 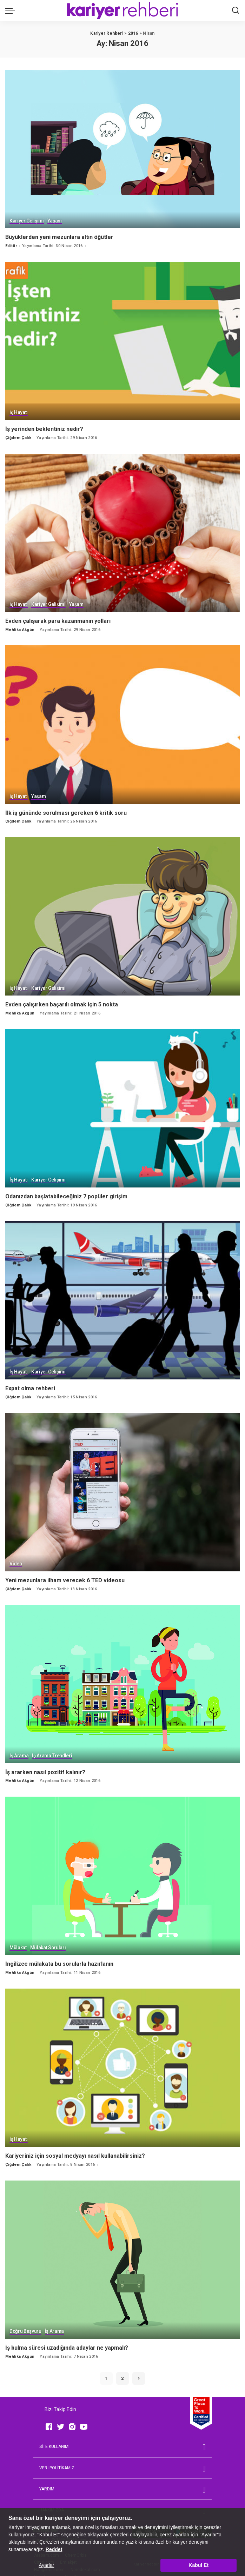 What do you see at coordinates (122, 340) in the screenshot?
I see `[İş yerinden beklentiniz nedir?]` at bounding box center [122, 340].